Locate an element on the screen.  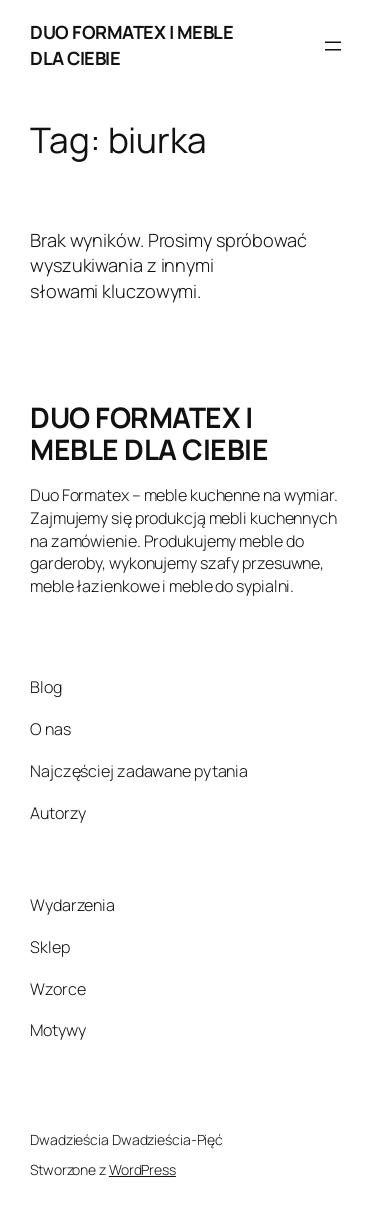
DUO FORMATEX | MEBLE DLA CIEBIE is located at coordinates (149, 433).